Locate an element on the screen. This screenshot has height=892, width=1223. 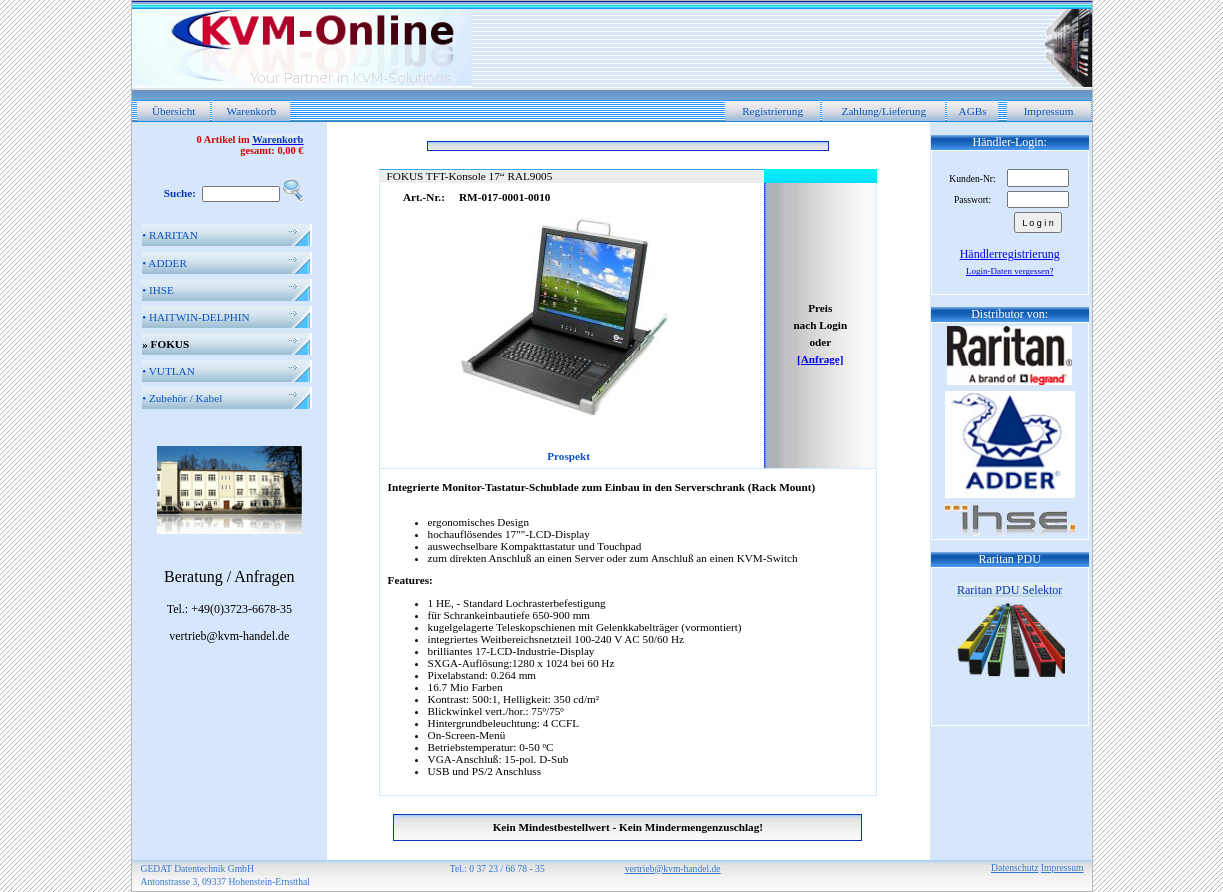
IHSE is located at coordinates (158, 290).